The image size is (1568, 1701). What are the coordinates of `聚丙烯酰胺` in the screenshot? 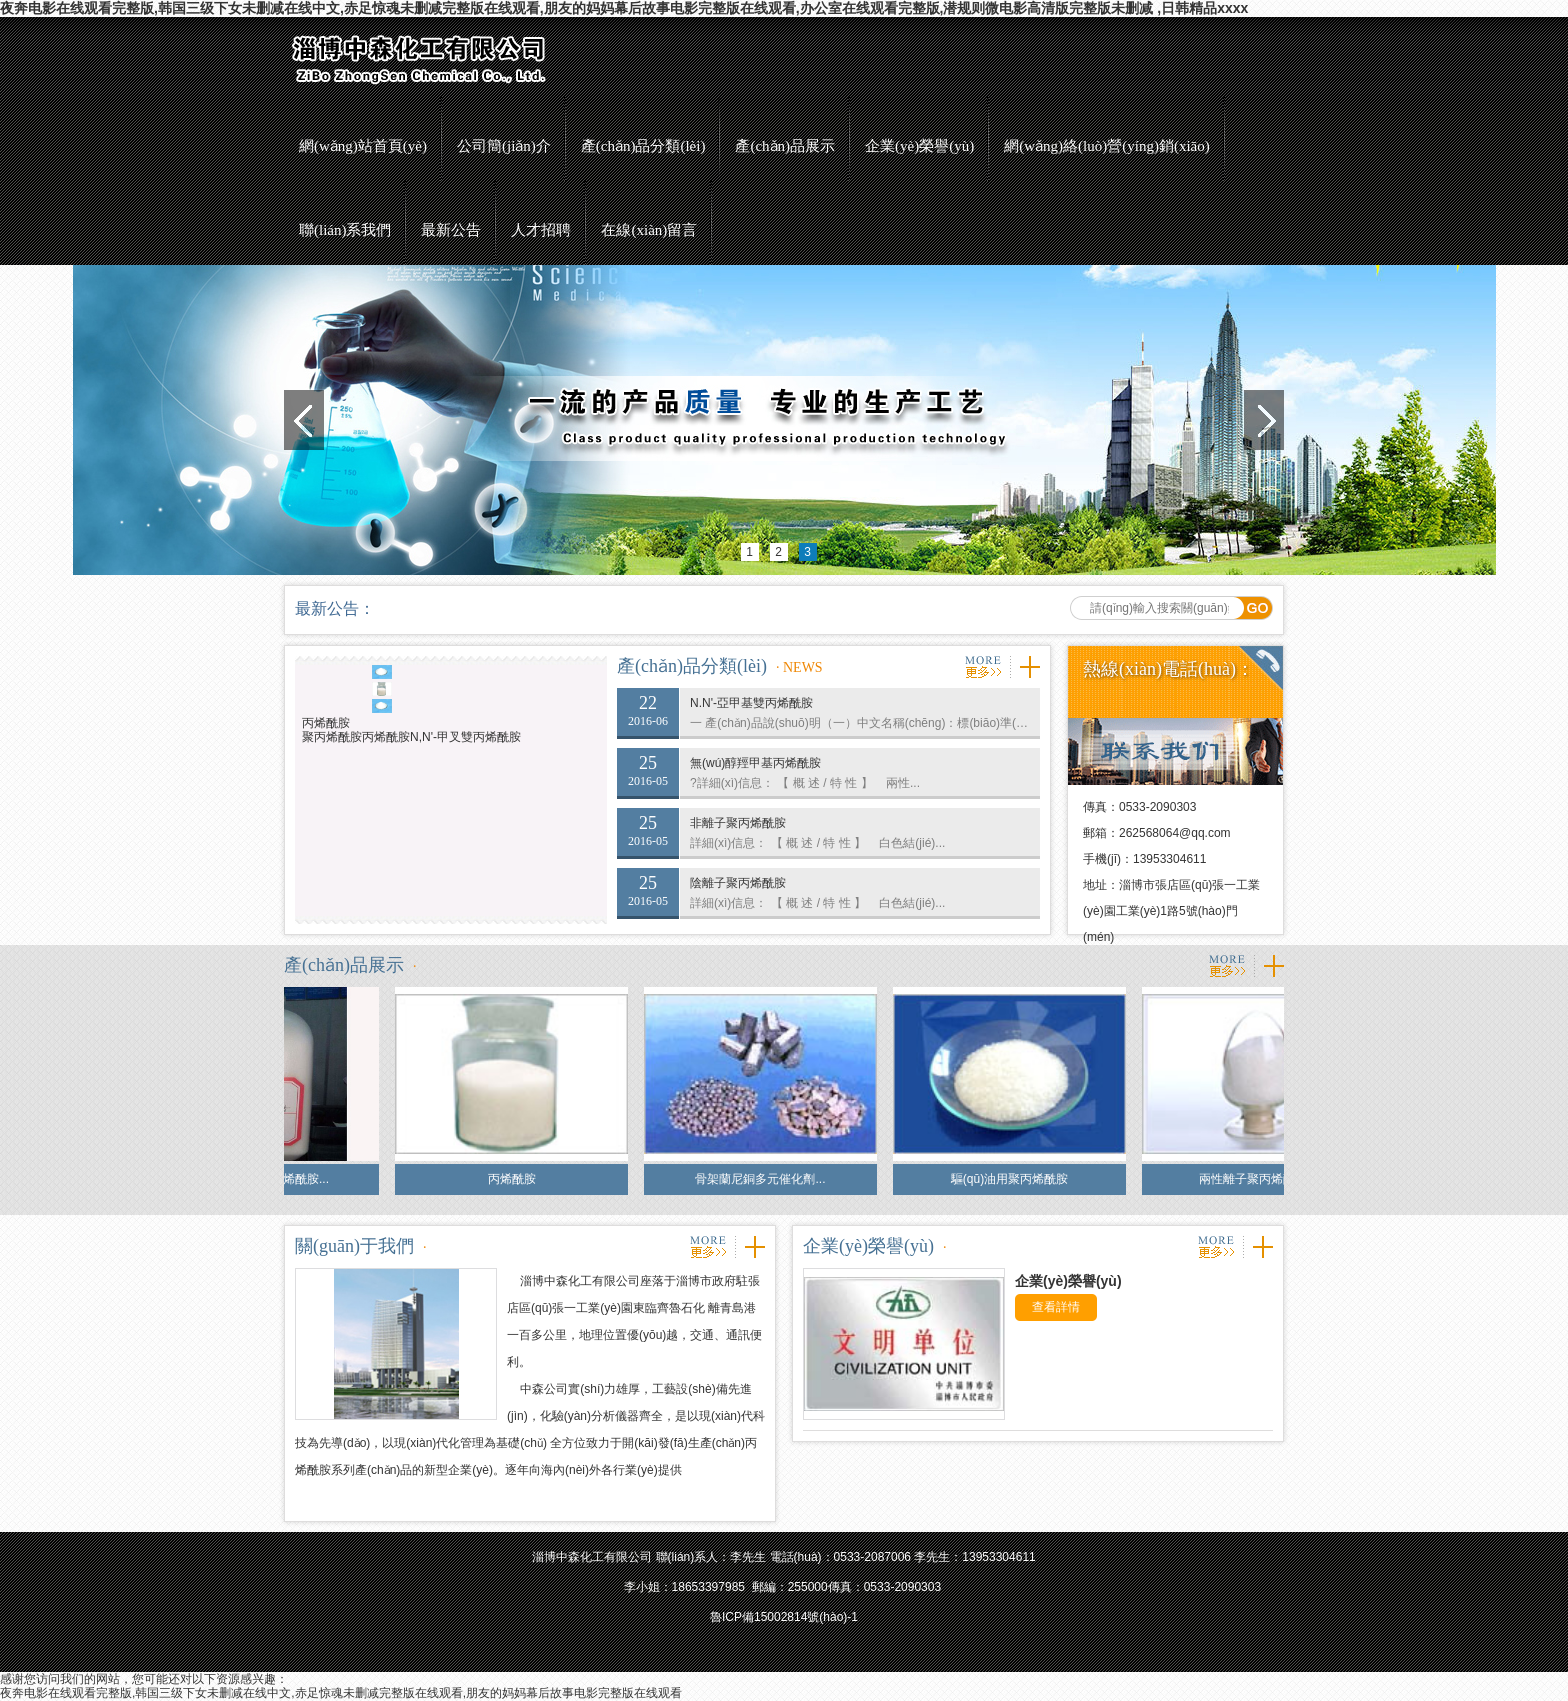 It's located at (332, 737).